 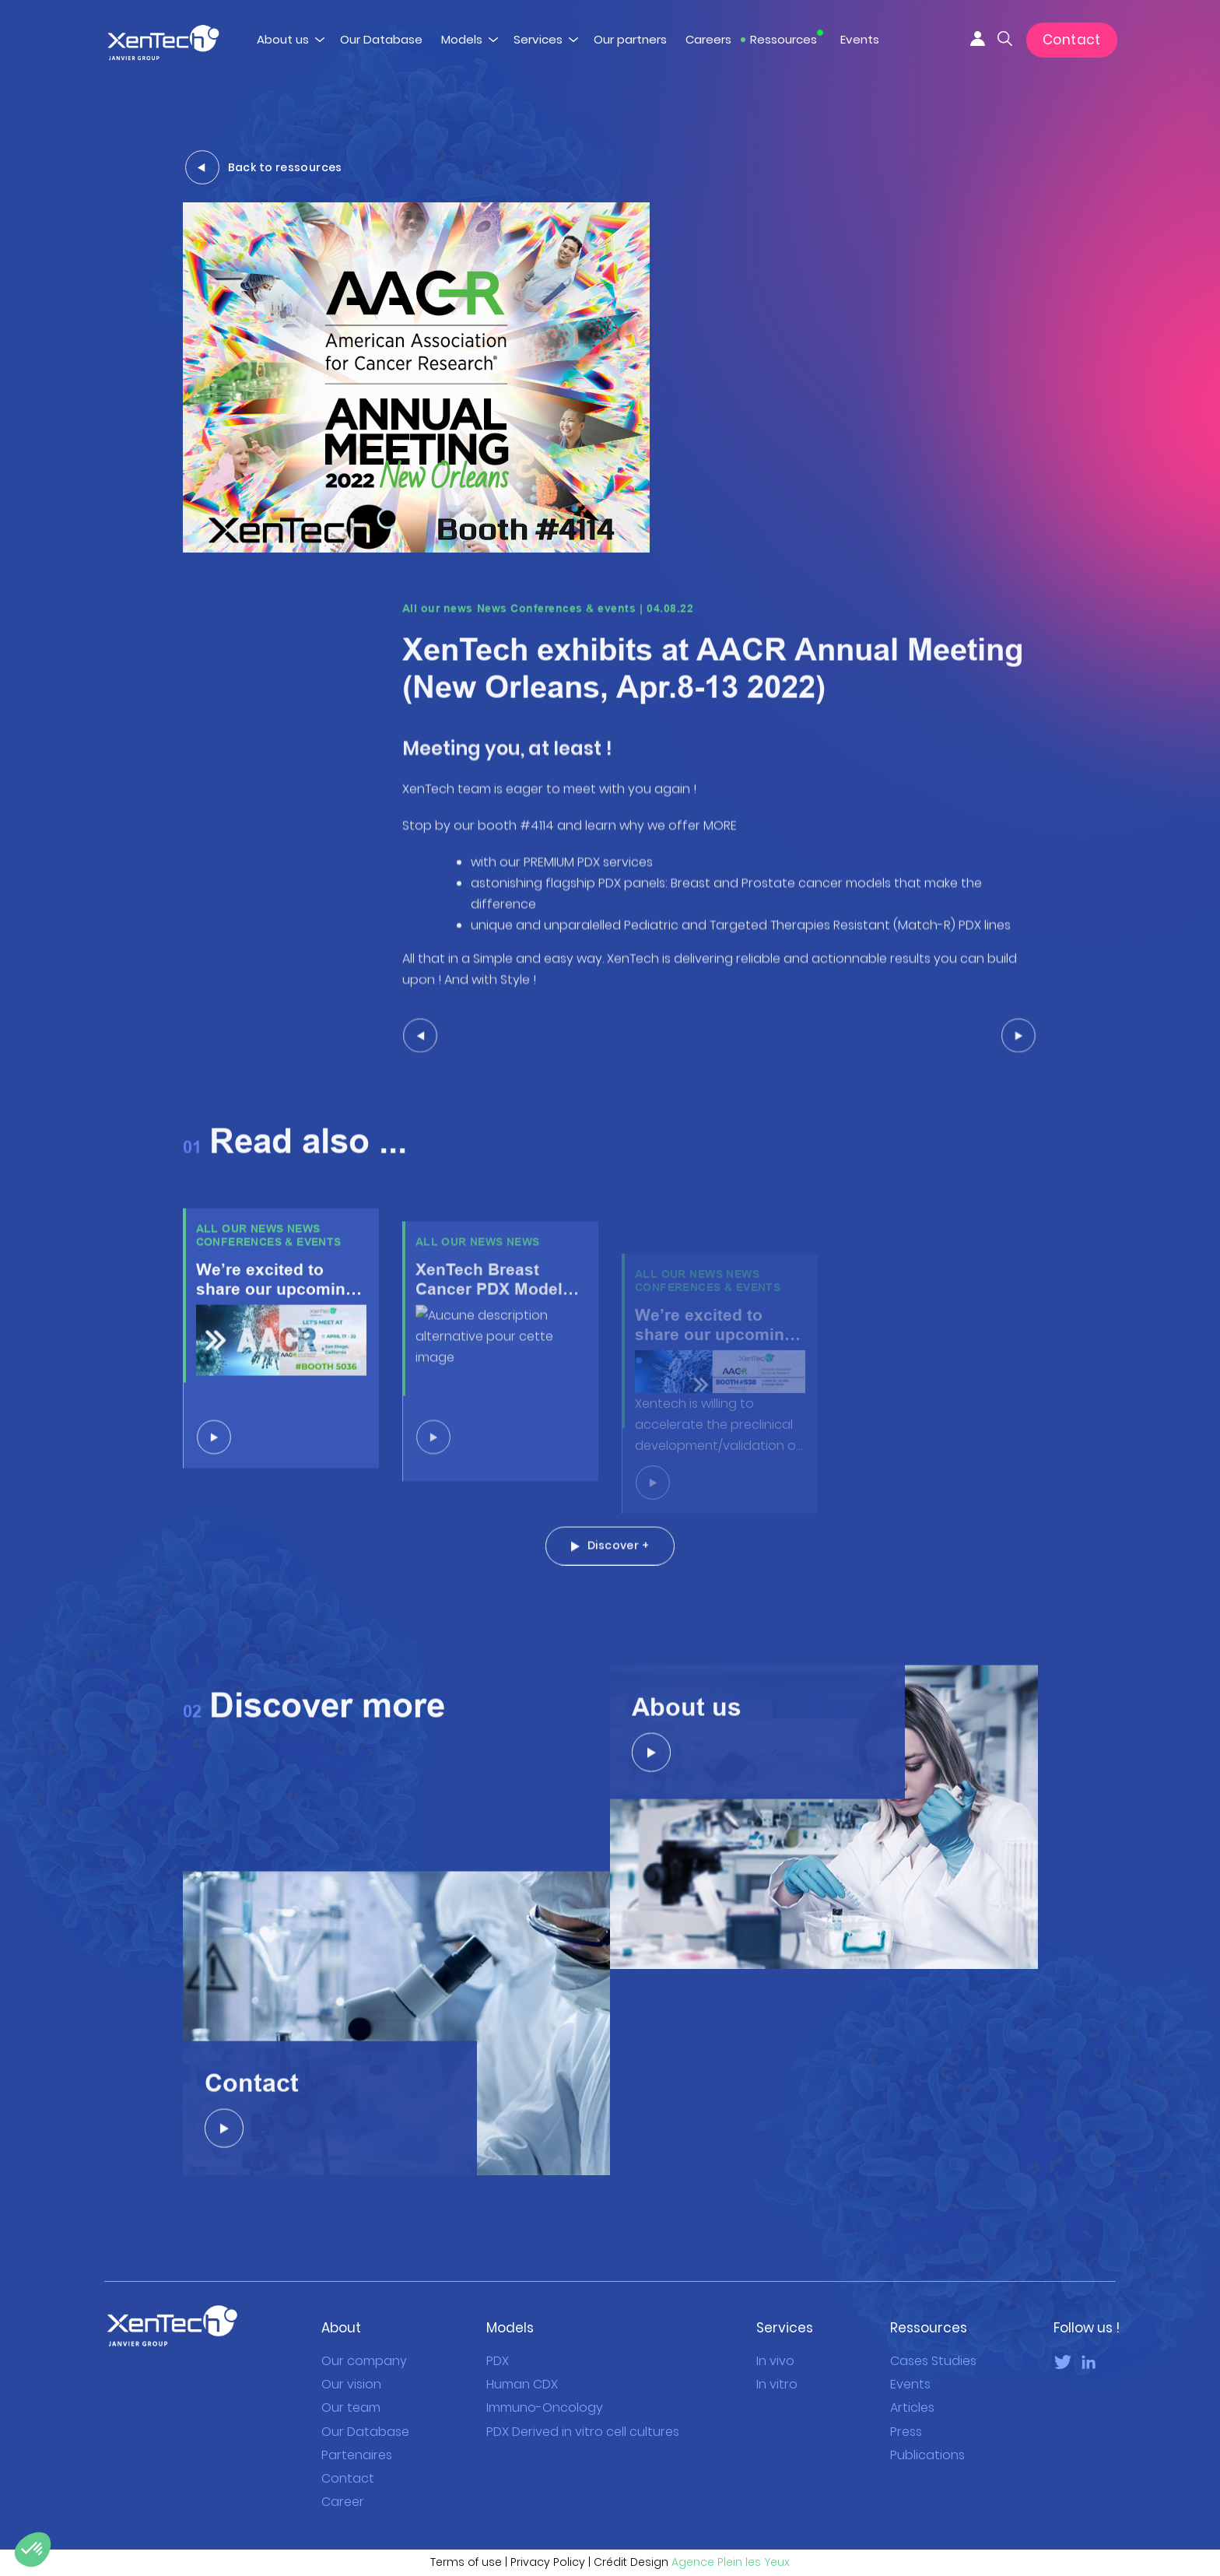 What do you see at coordinates (350, 2407) in the screenshot?
I see `Our team` at bounding box center [350, 2407].